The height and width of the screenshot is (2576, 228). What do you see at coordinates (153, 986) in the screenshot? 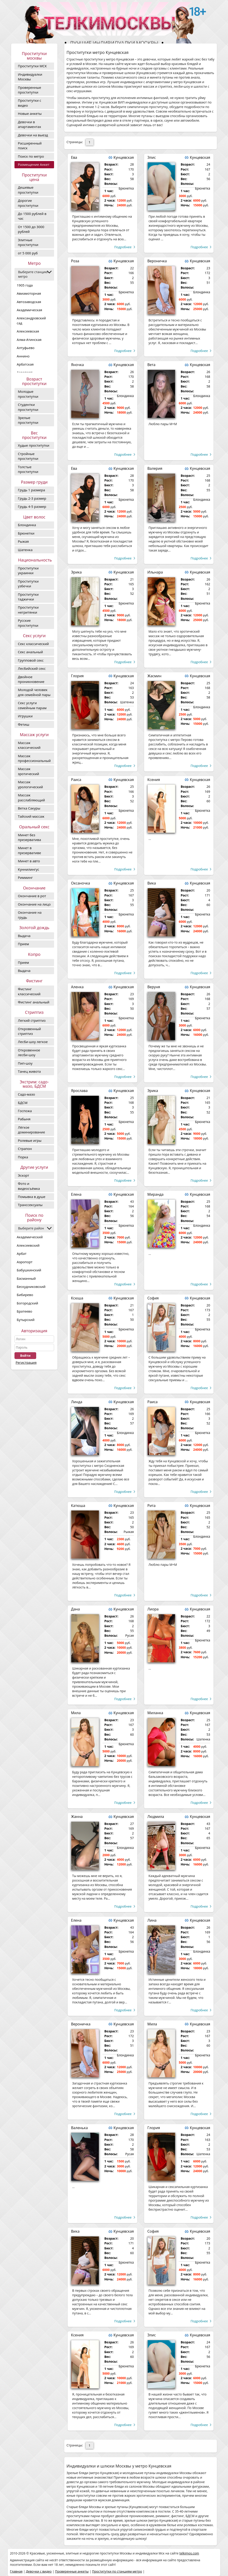
I see `Веруня` at bounding box center [153, 986].